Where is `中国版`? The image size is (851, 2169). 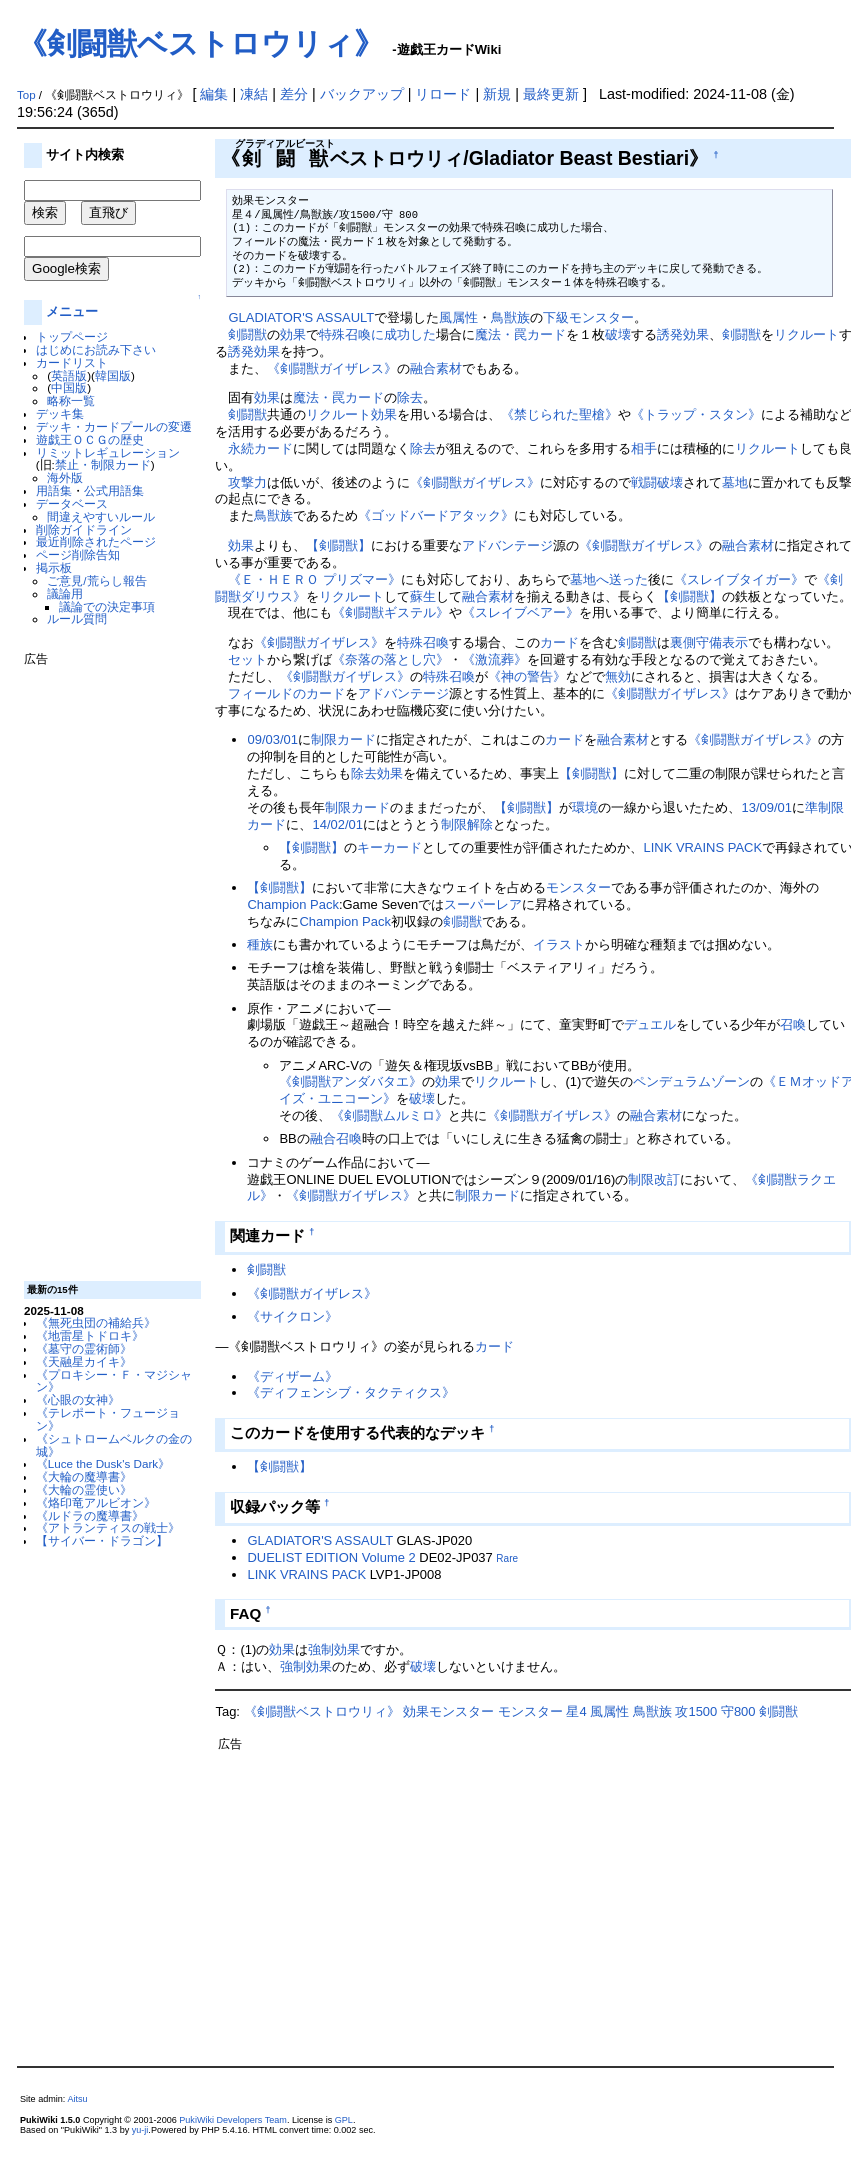 中国版 is located at coordinates (69, 387).